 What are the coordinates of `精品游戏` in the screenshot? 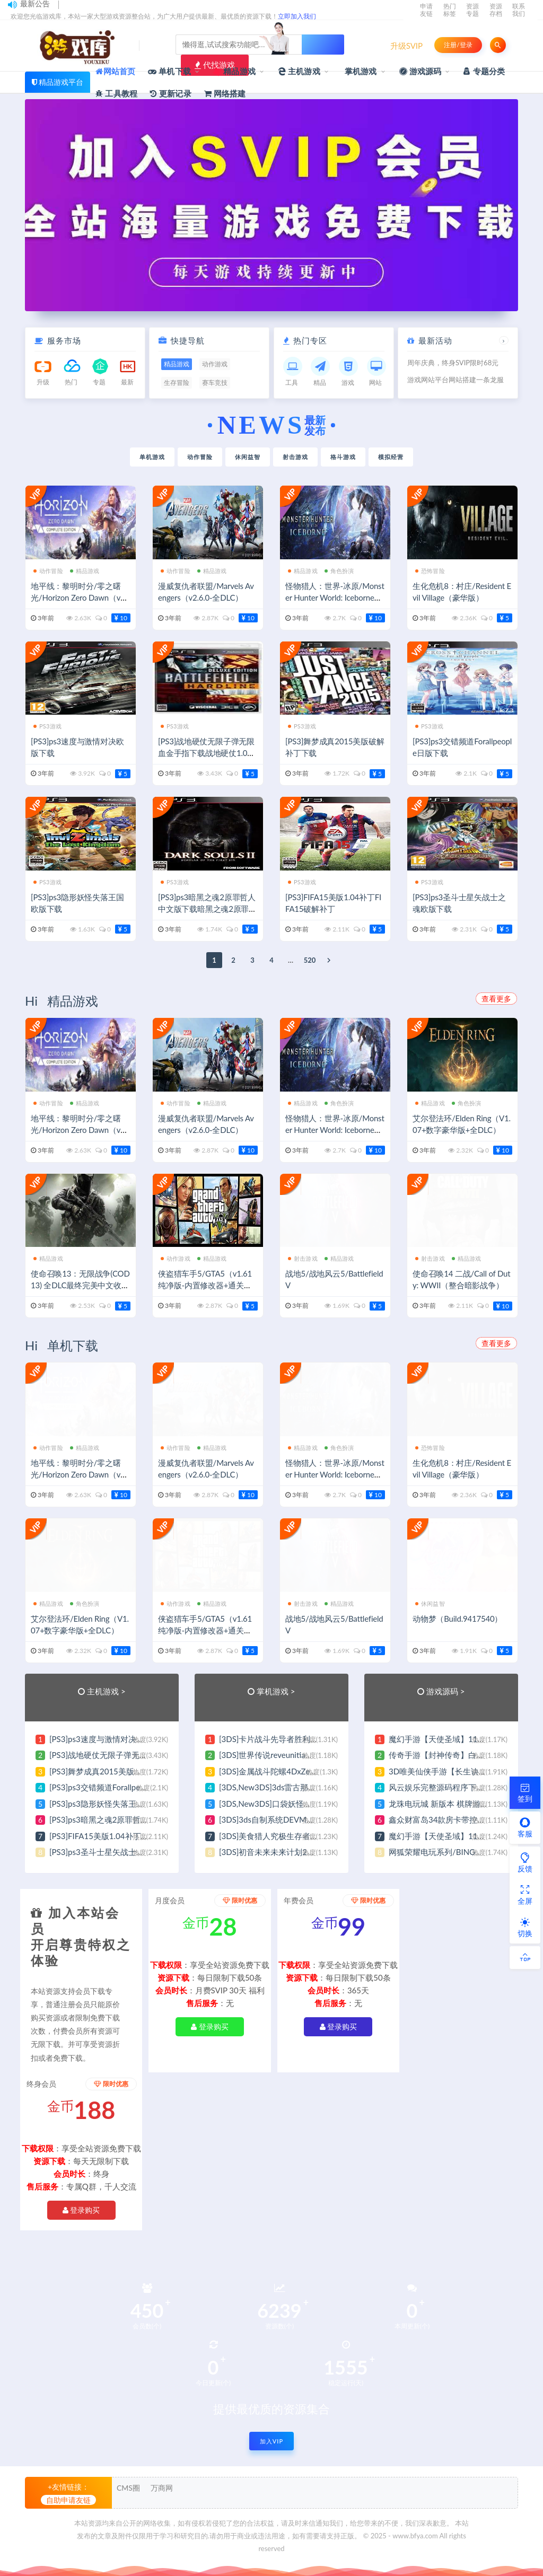 It's located at (234, 71).